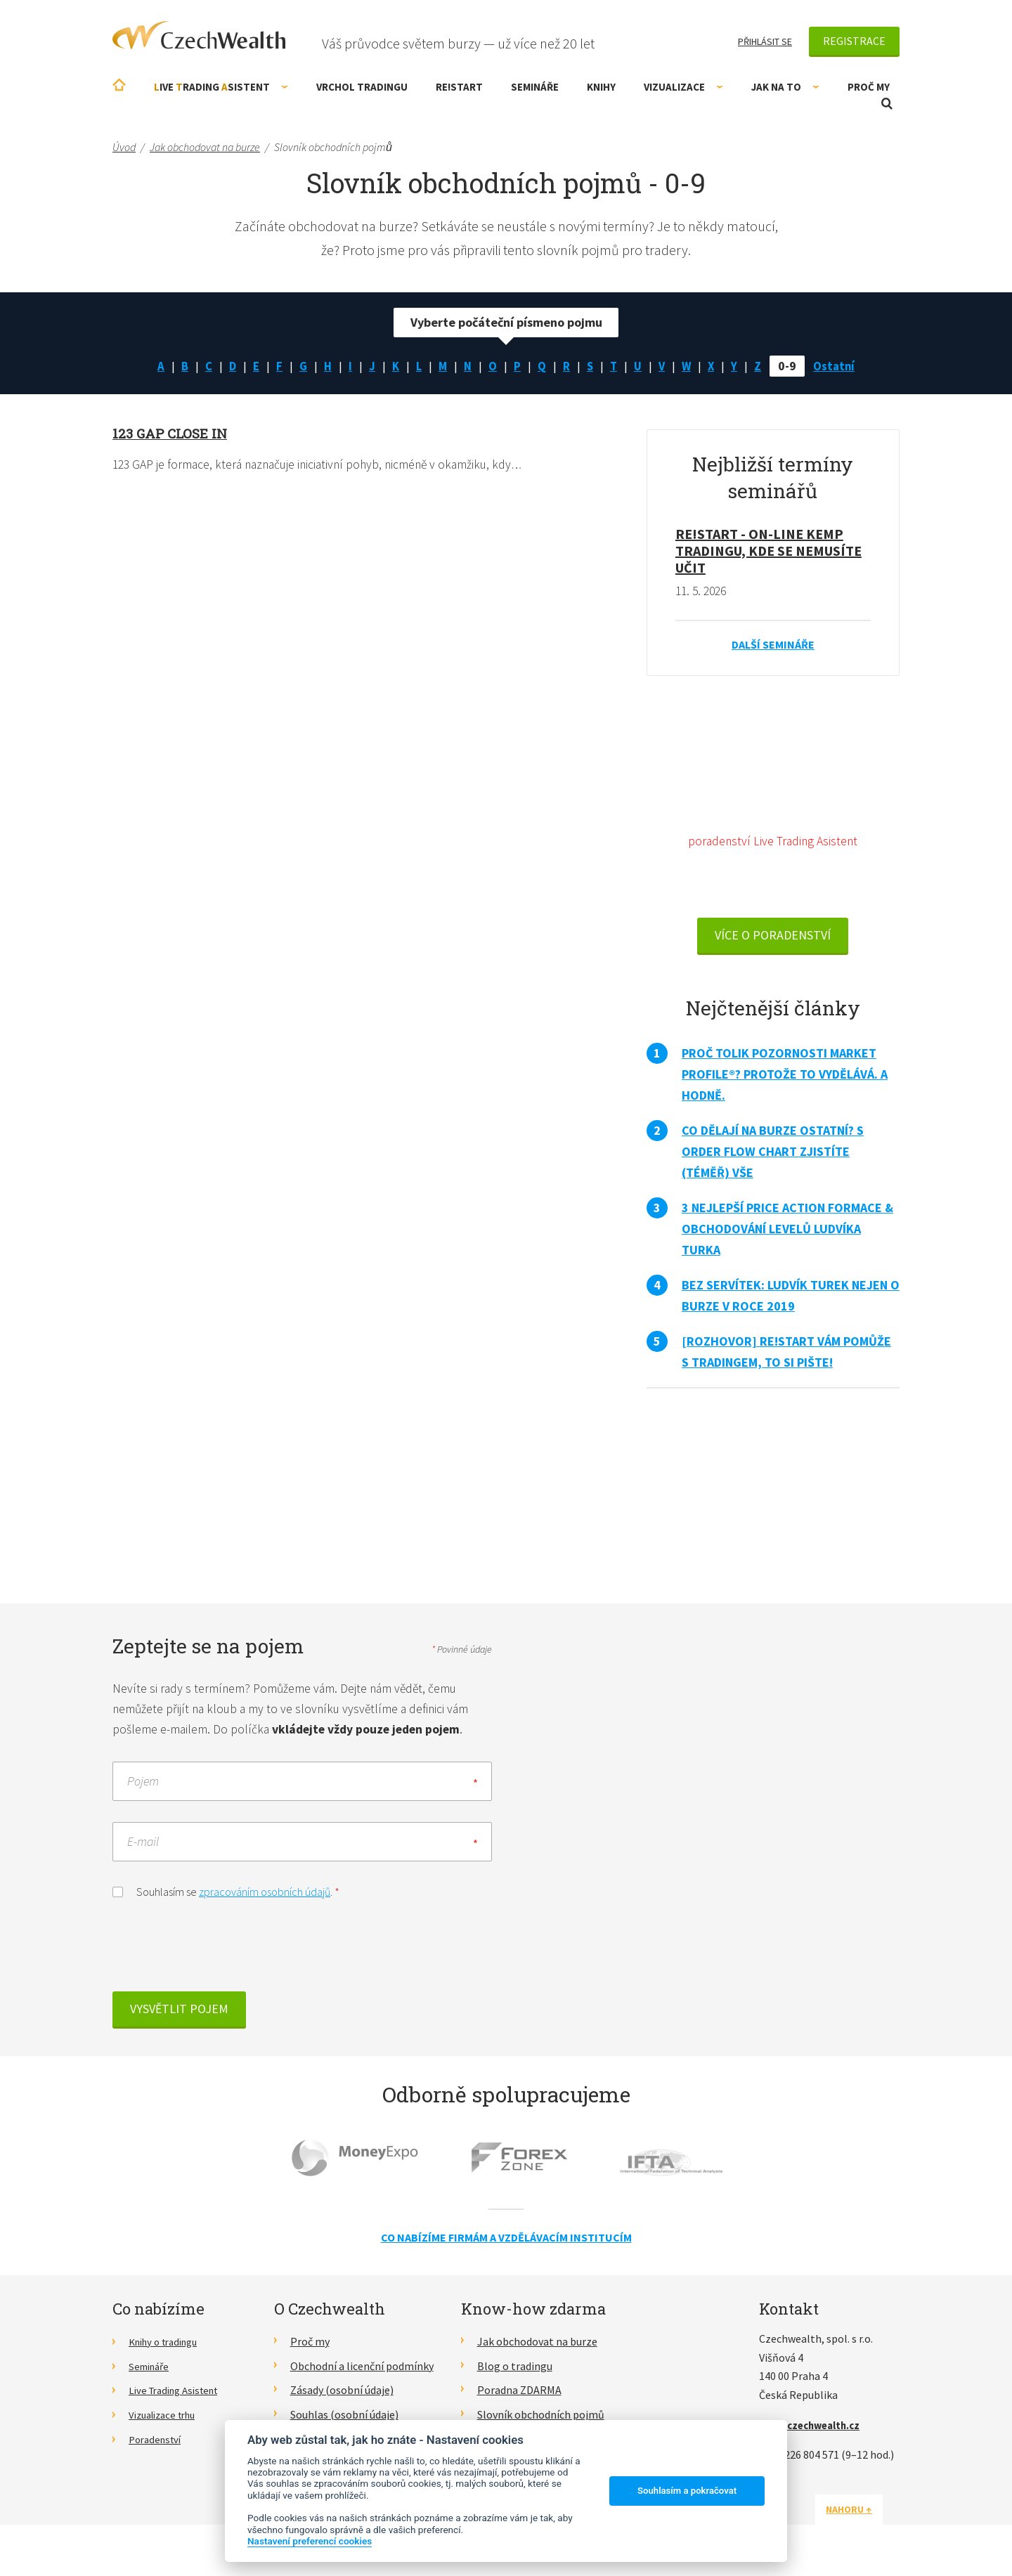  What do you see at coordinates (219, 1954) in the screenshot?
I see `[presentation]` at bounding box center [219, 1954].